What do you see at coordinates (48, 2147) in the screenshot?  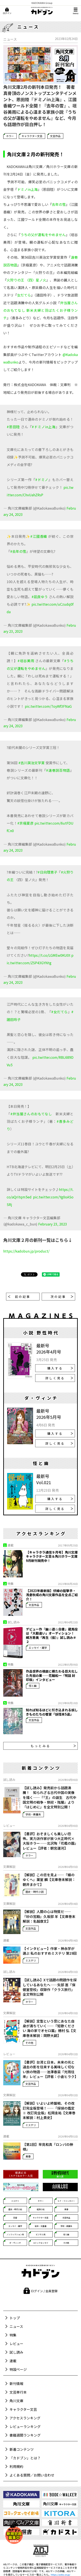 I see `【第1回】早見和真『ロンパの神様』` at bounding box center [48, 2147].